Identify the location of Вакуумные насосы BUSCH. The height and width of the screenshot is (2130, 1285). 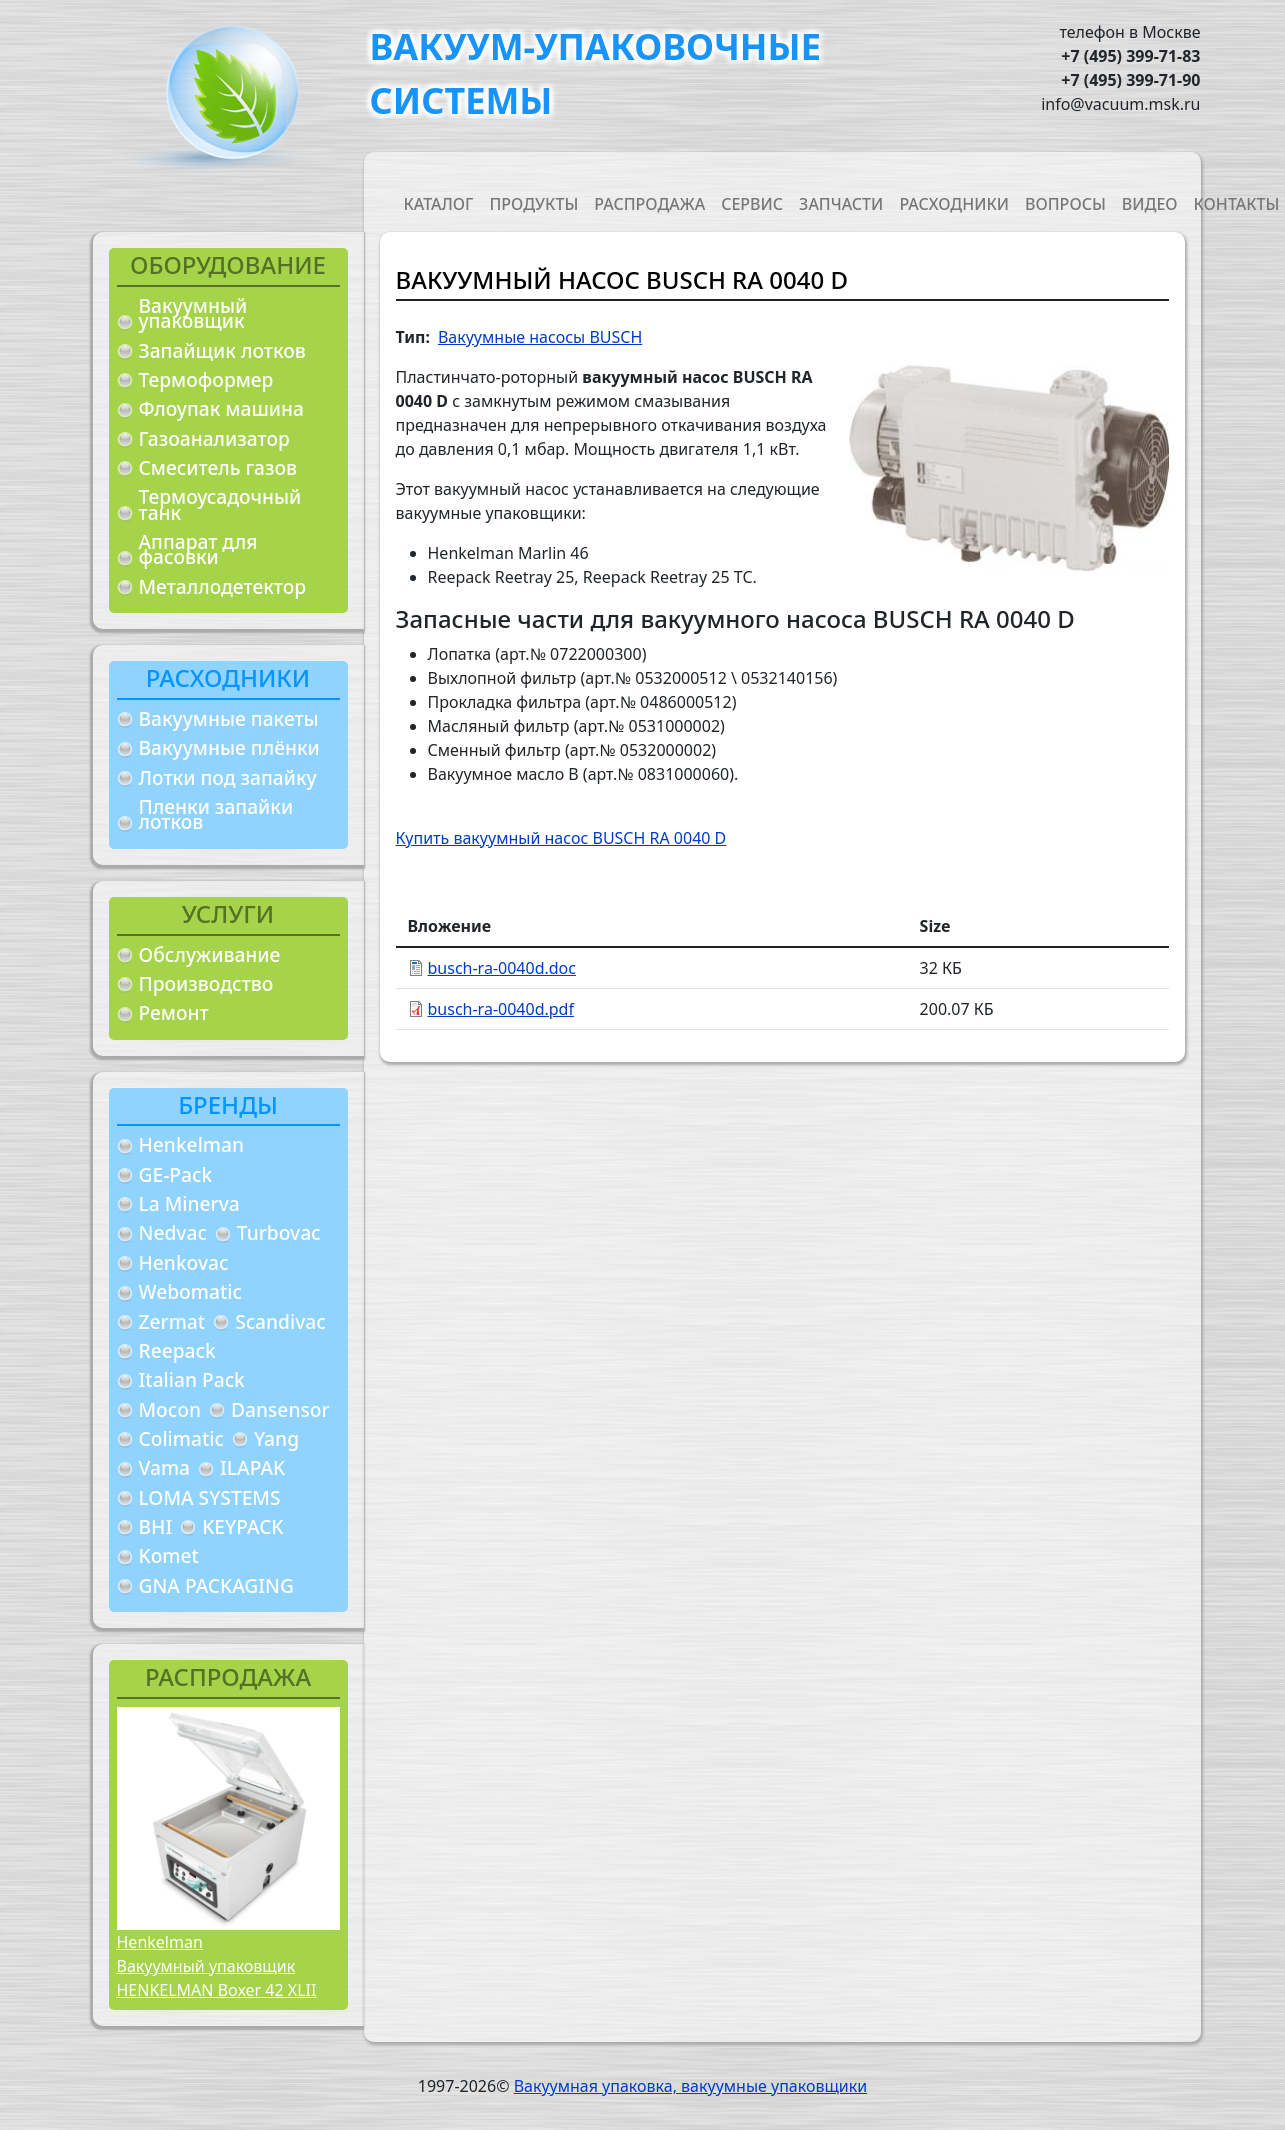
(540, 337).